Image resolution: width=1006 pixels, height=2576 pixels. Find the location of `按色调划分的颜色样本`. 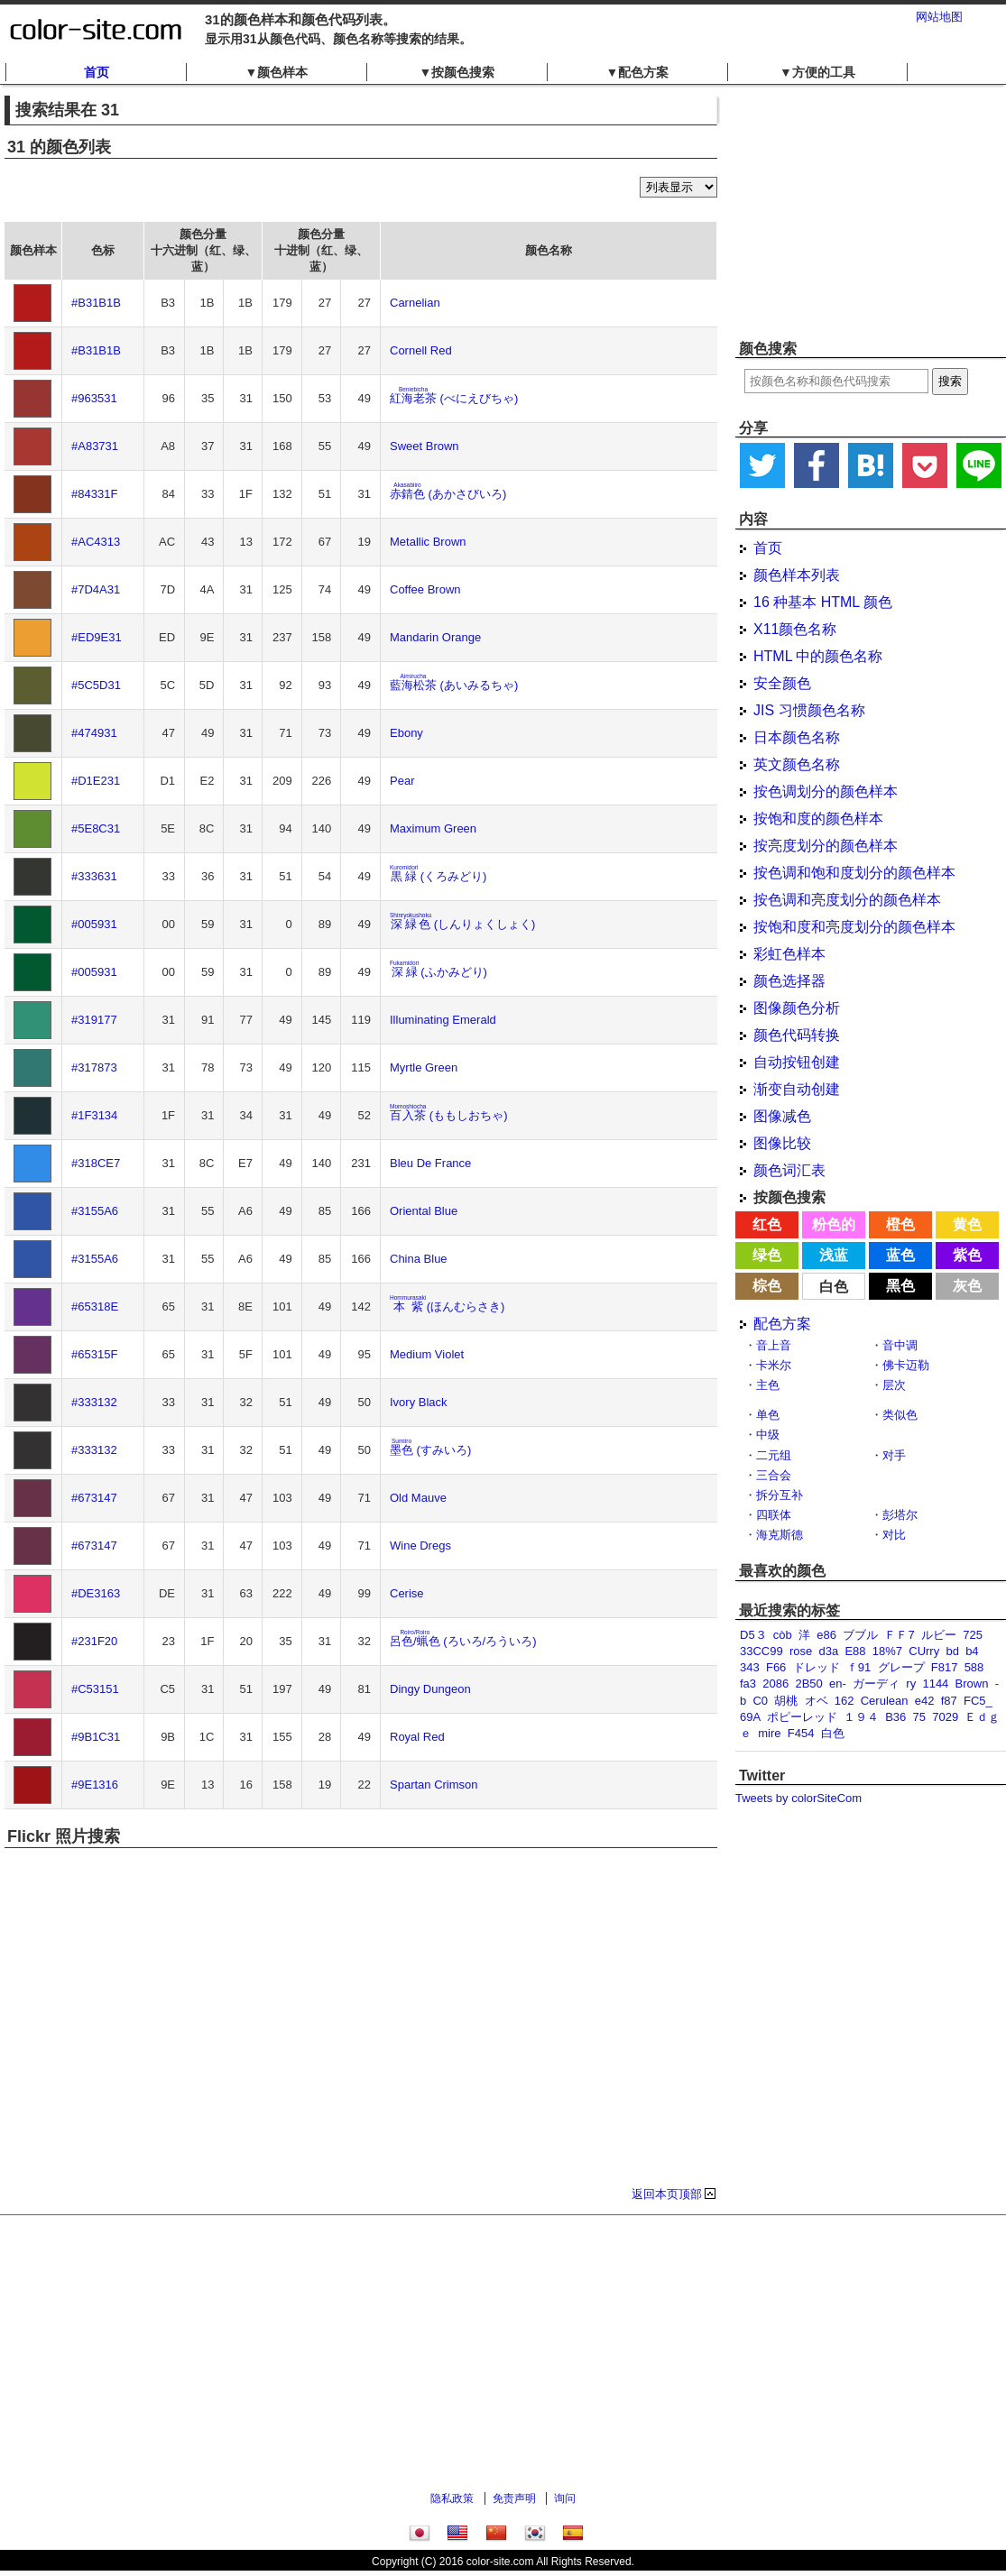

按色调划分的颜色样本 is located at coordinates (825, 791).